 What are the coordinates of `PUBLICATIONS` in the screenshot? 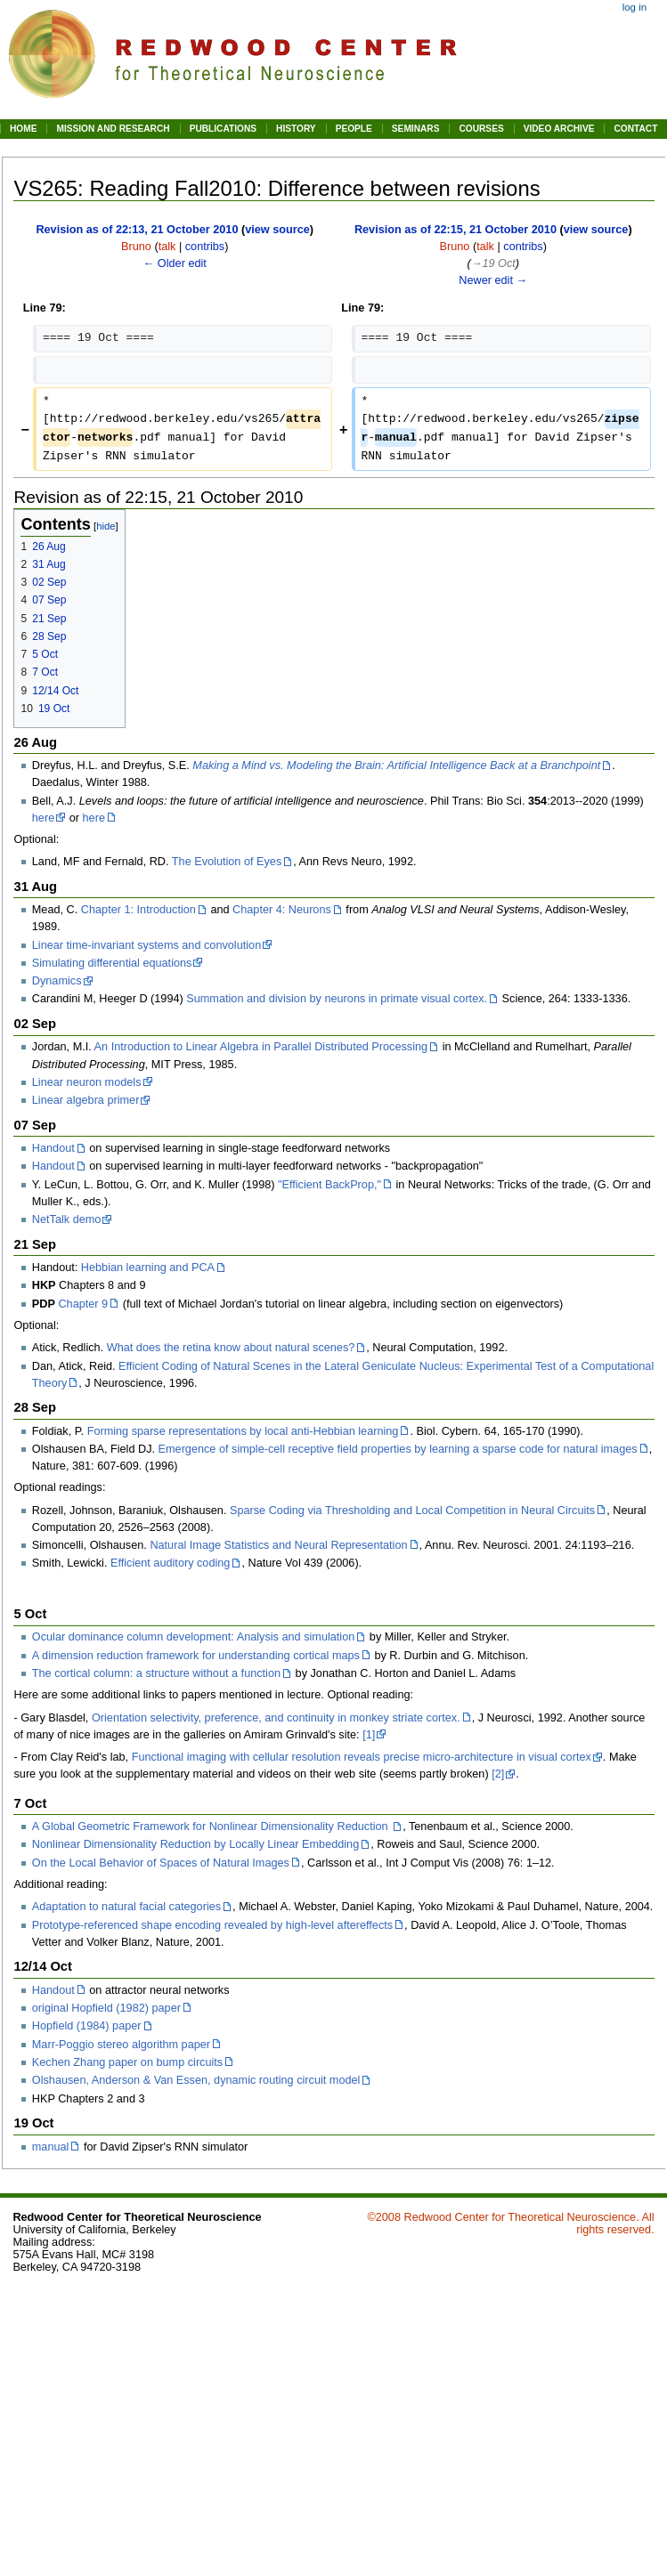 It's located at (223, 129).